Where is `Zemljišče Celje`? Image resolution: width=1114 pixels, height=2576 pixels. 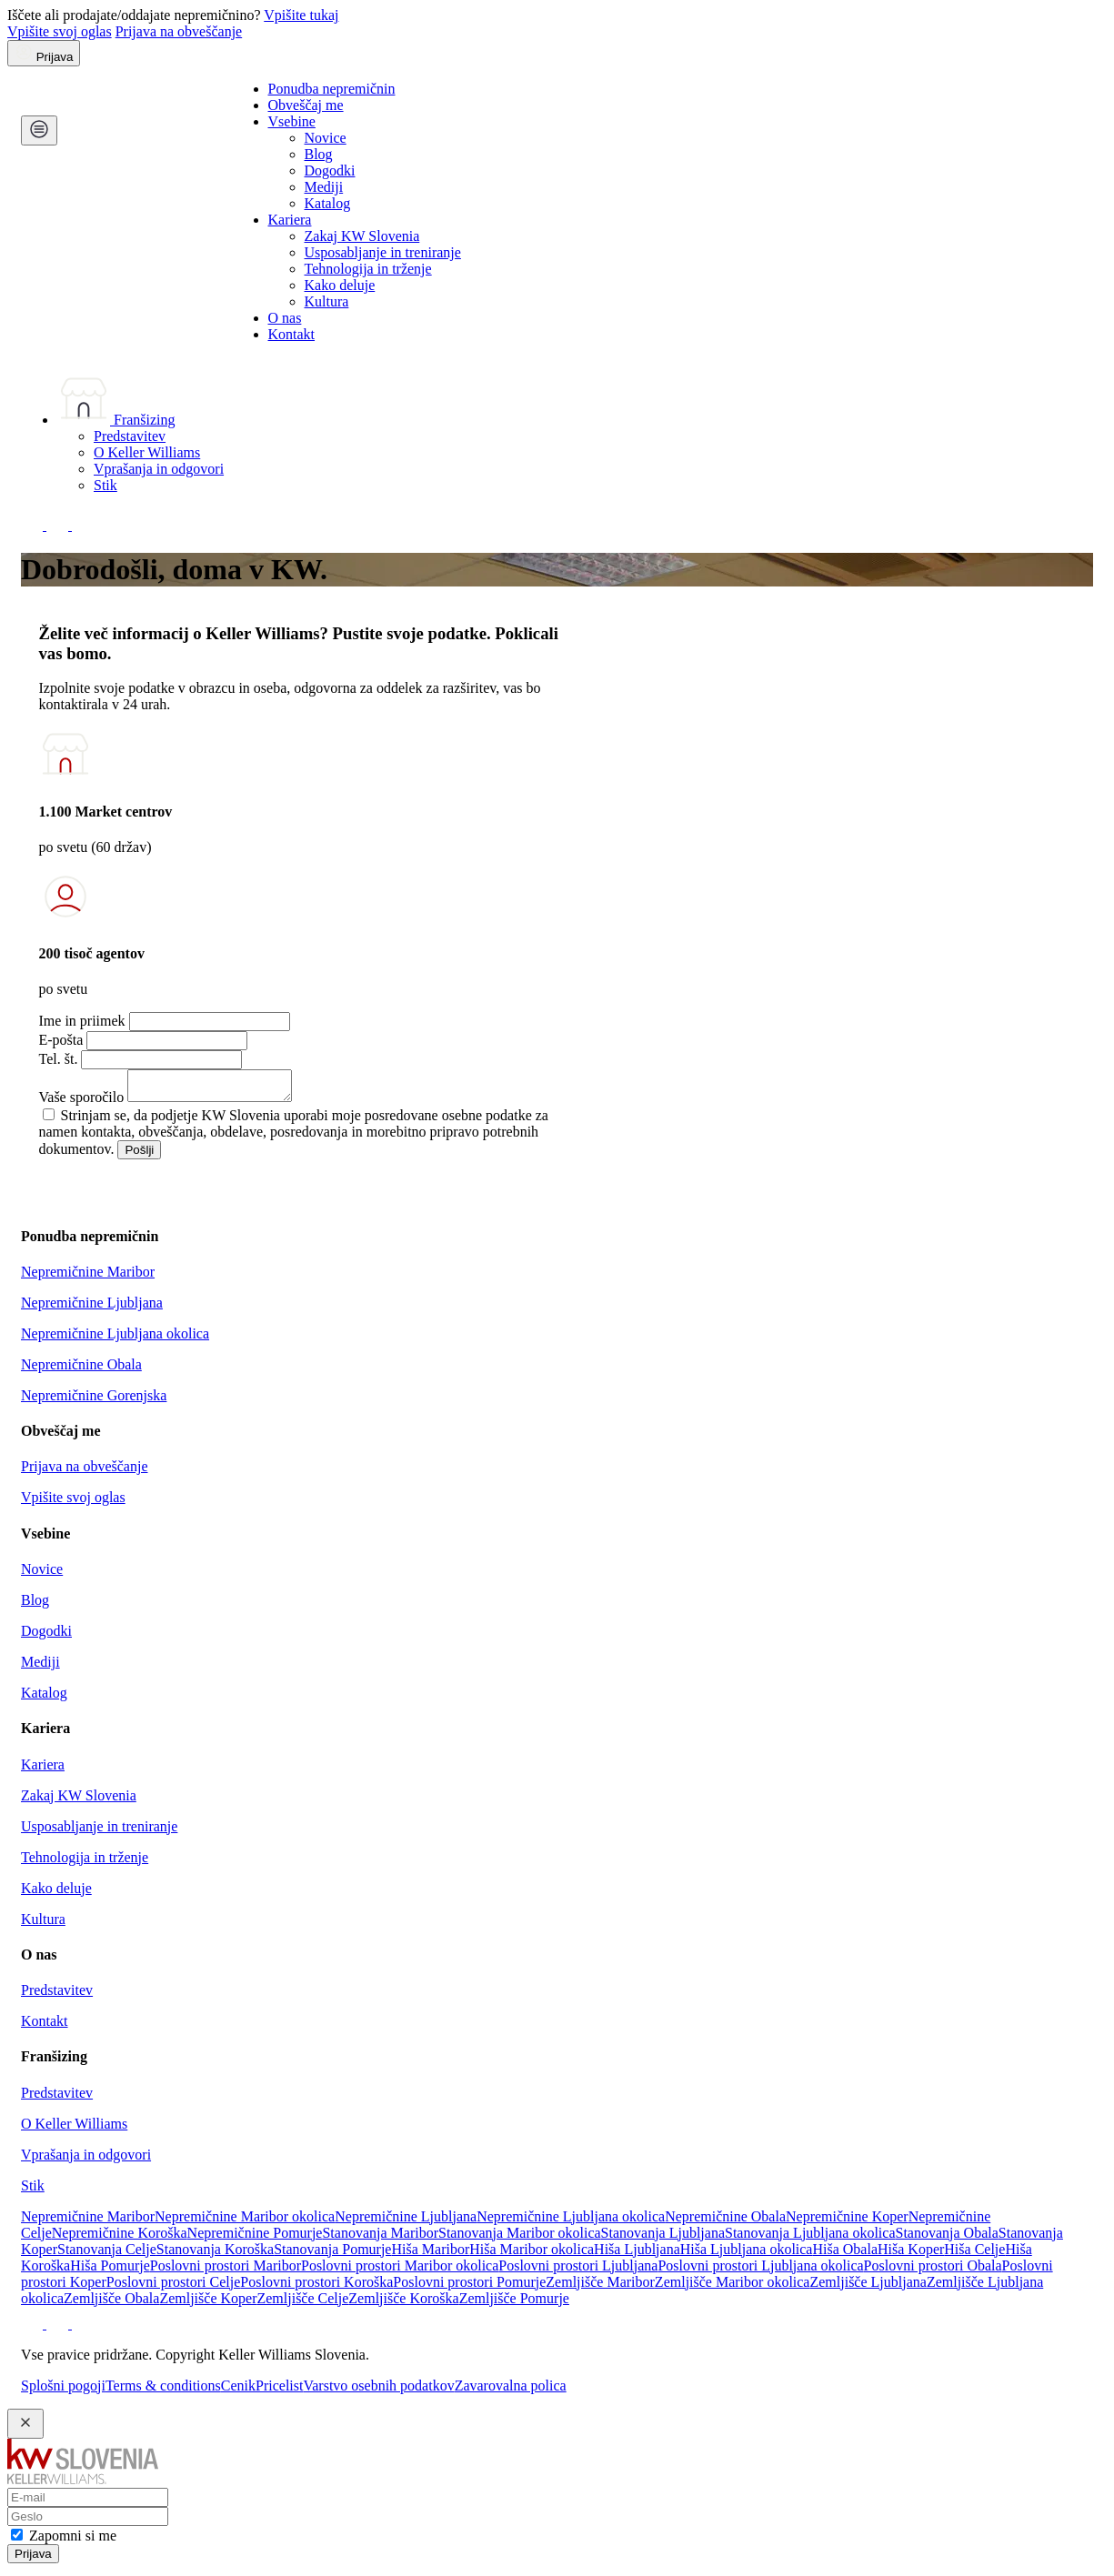 Zemljišče Celje is located at coordinates (302, 2303).